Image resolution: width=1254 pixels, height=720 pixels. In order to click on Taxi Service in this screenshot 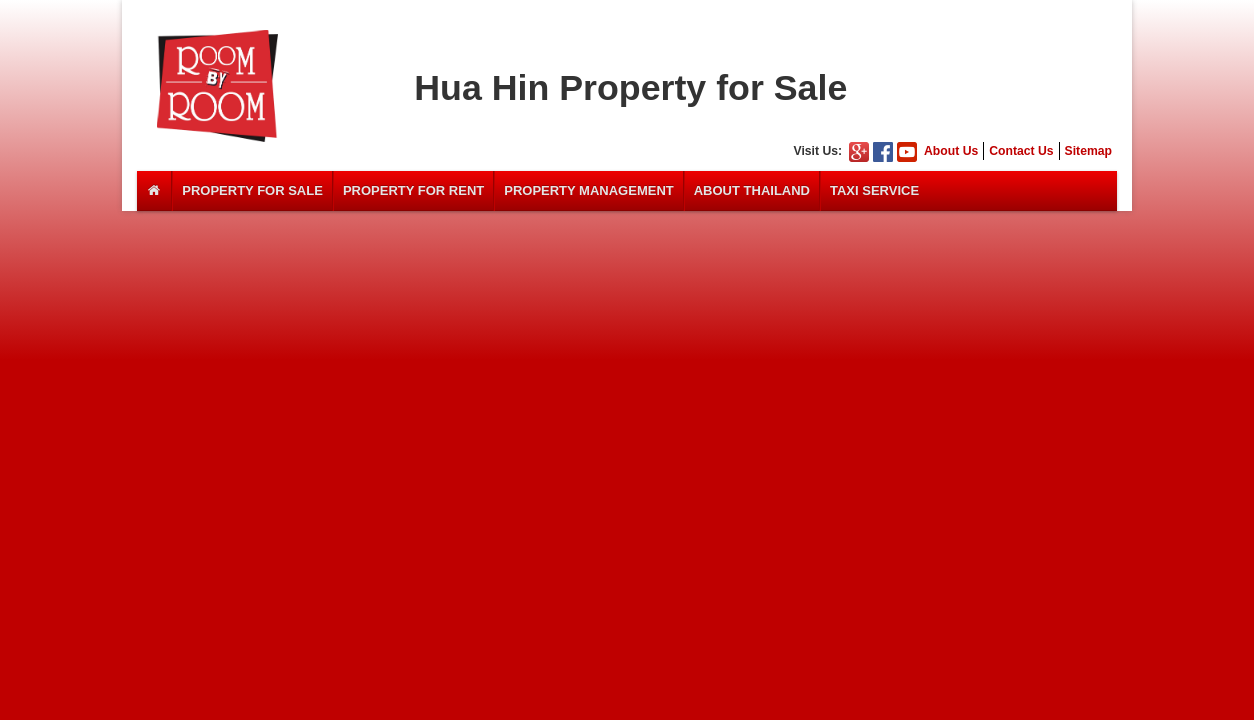, I will do `click(874, 190)`.